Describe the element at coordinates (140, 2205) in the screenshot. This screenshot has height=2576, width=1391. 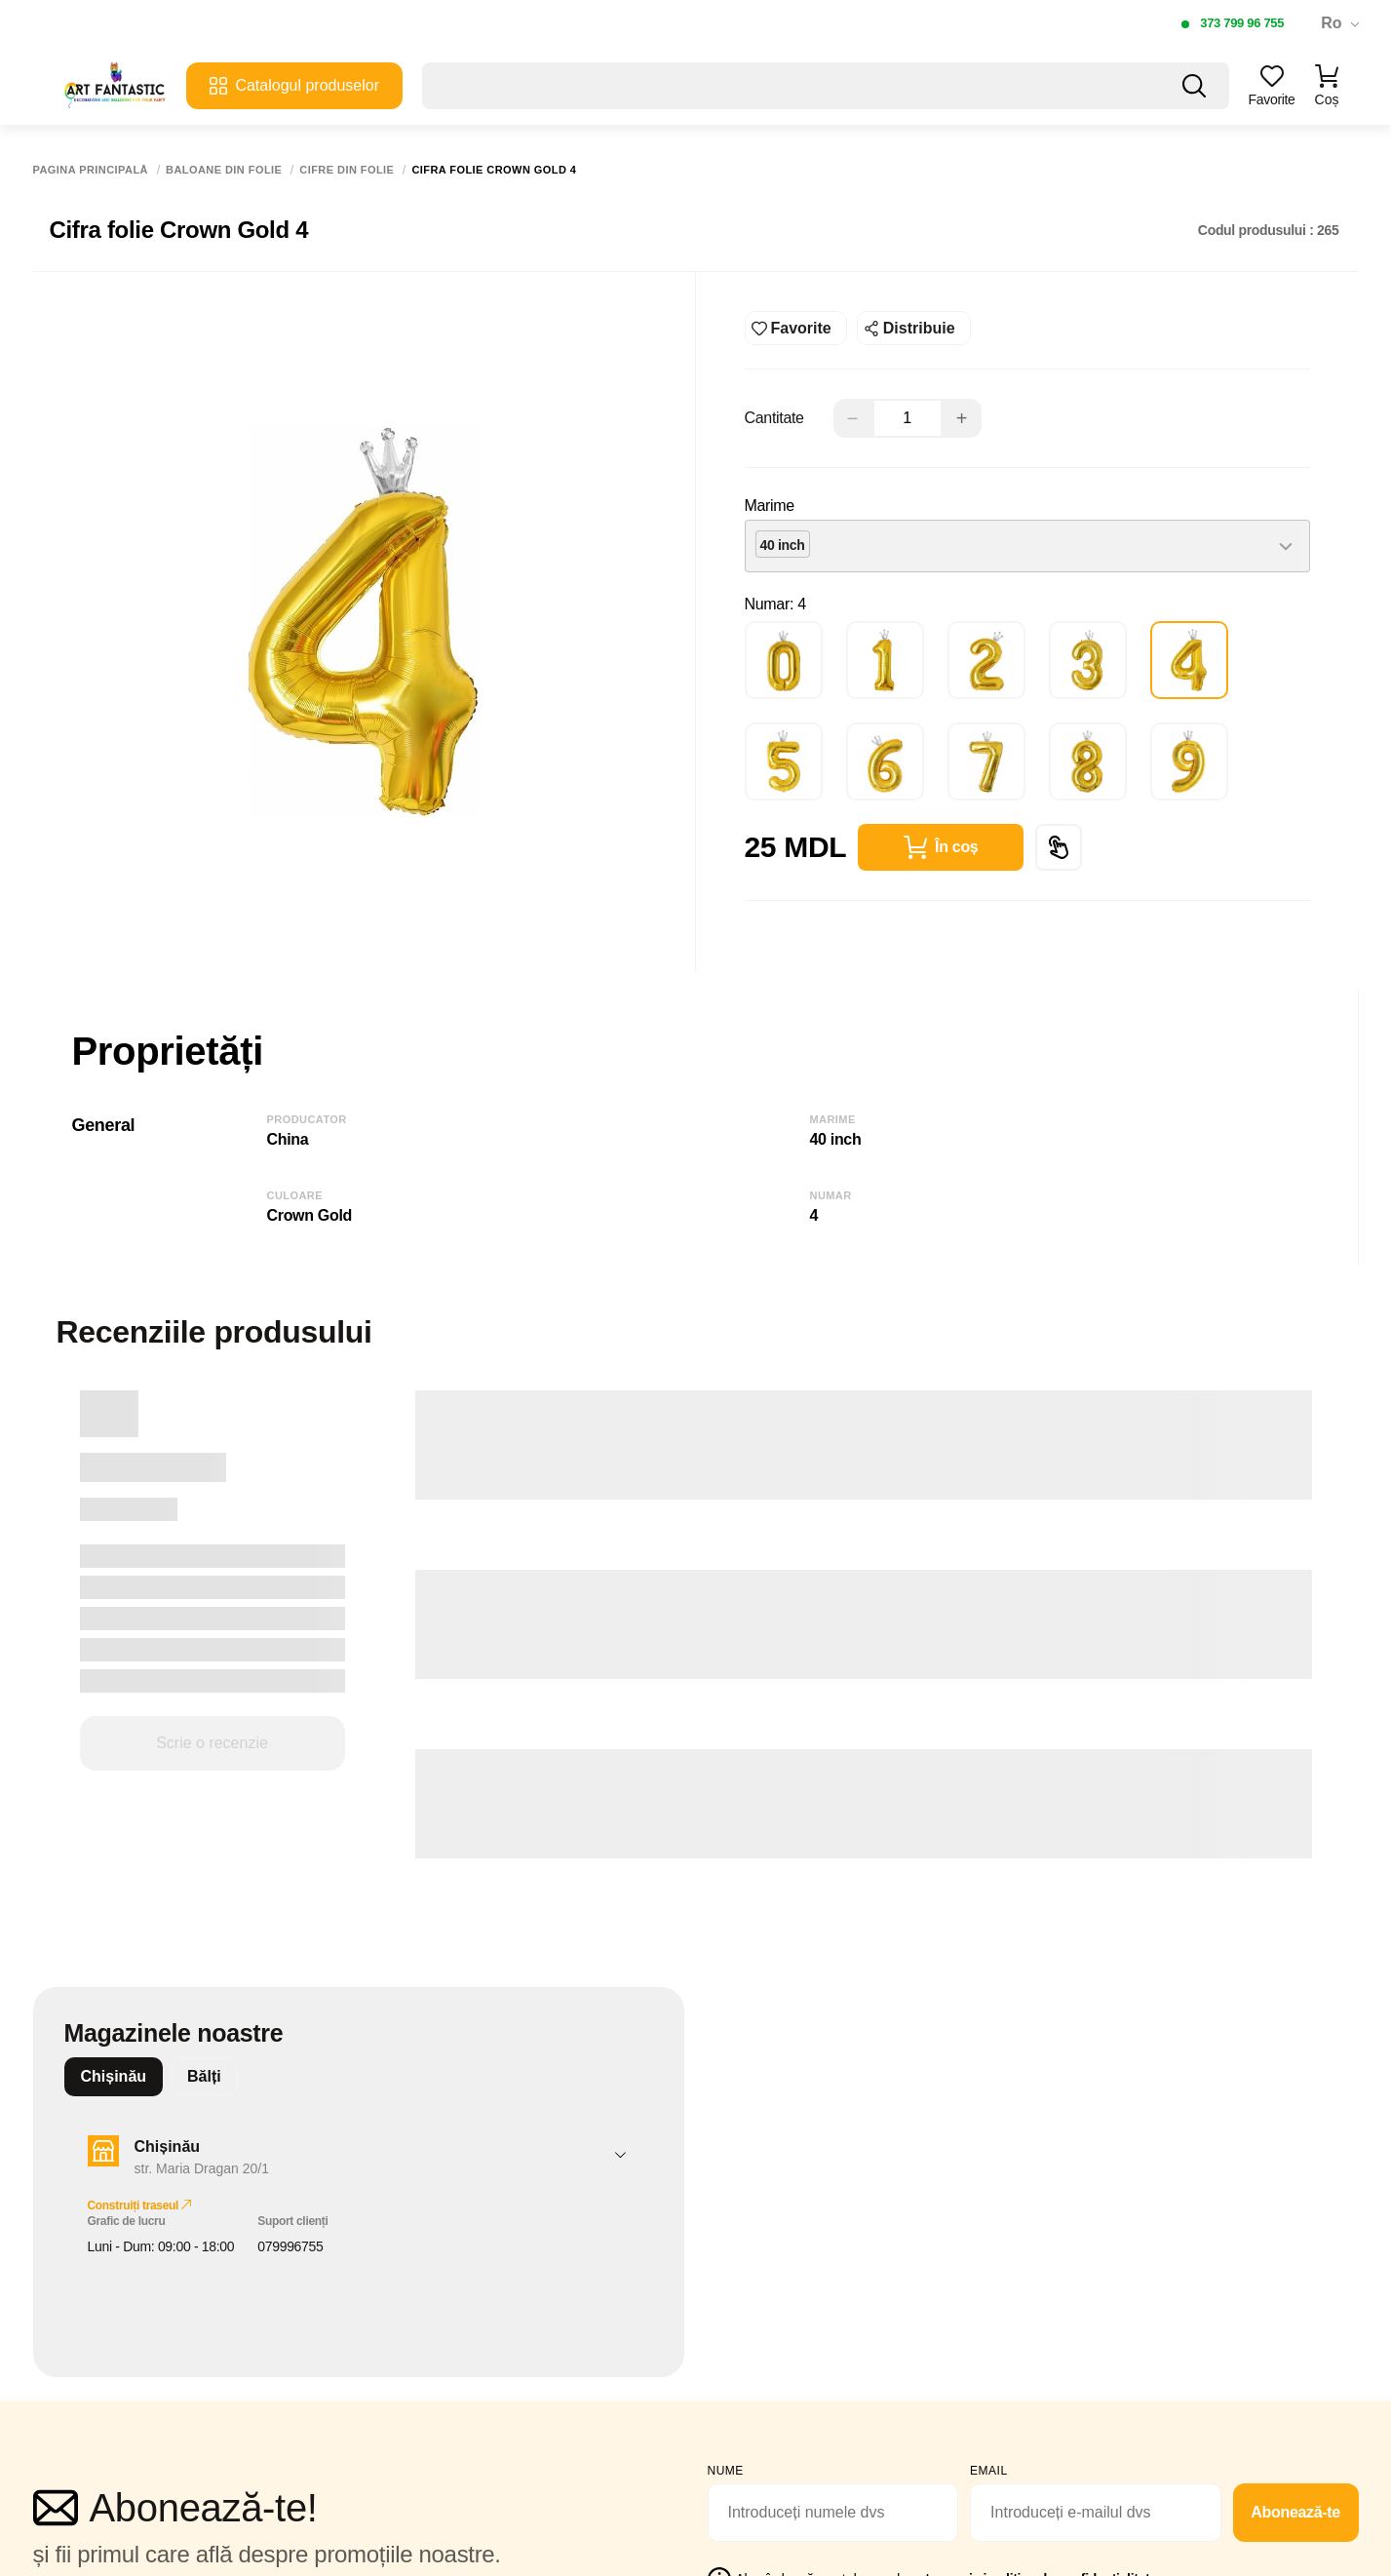
I see `Construiți traseul` at that location.